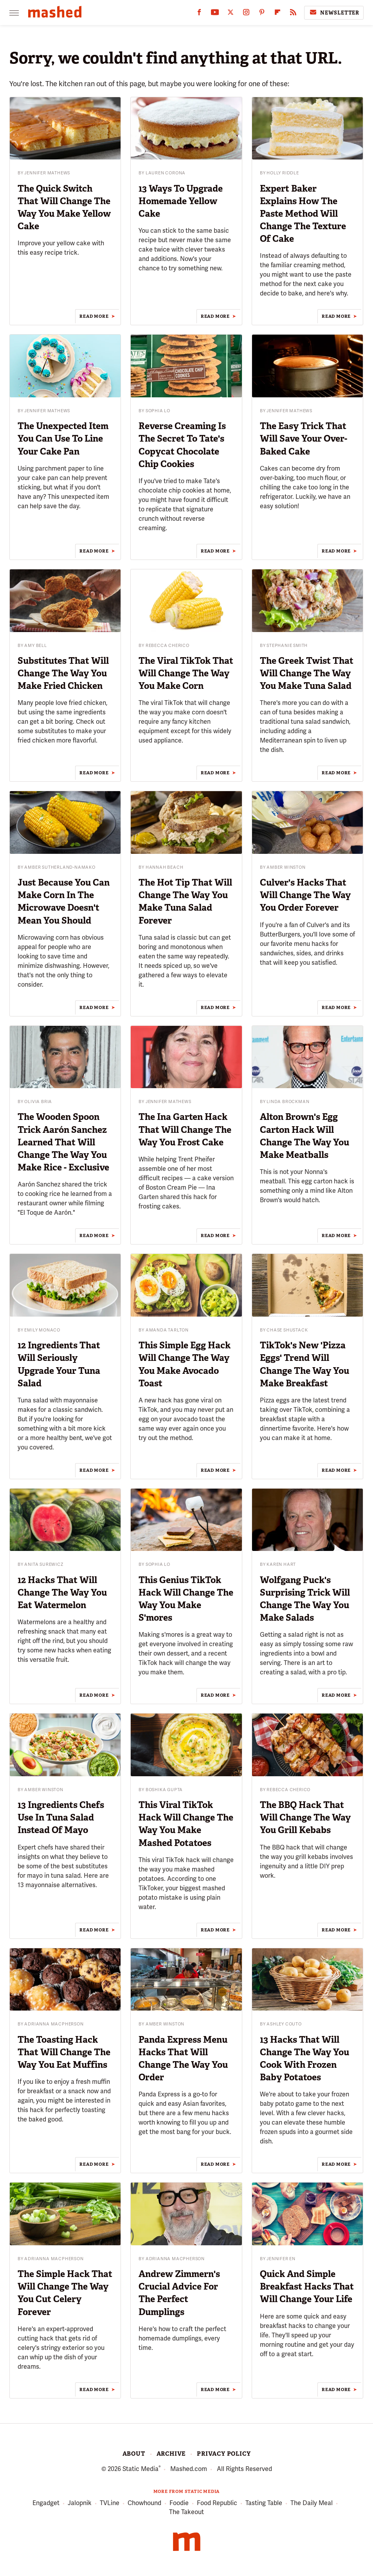 The width and height of the screenshot is (373, 2576). Describe the element at coordinates (311, 2503) in the screenshot. I see `The Daily Meal` at that location.